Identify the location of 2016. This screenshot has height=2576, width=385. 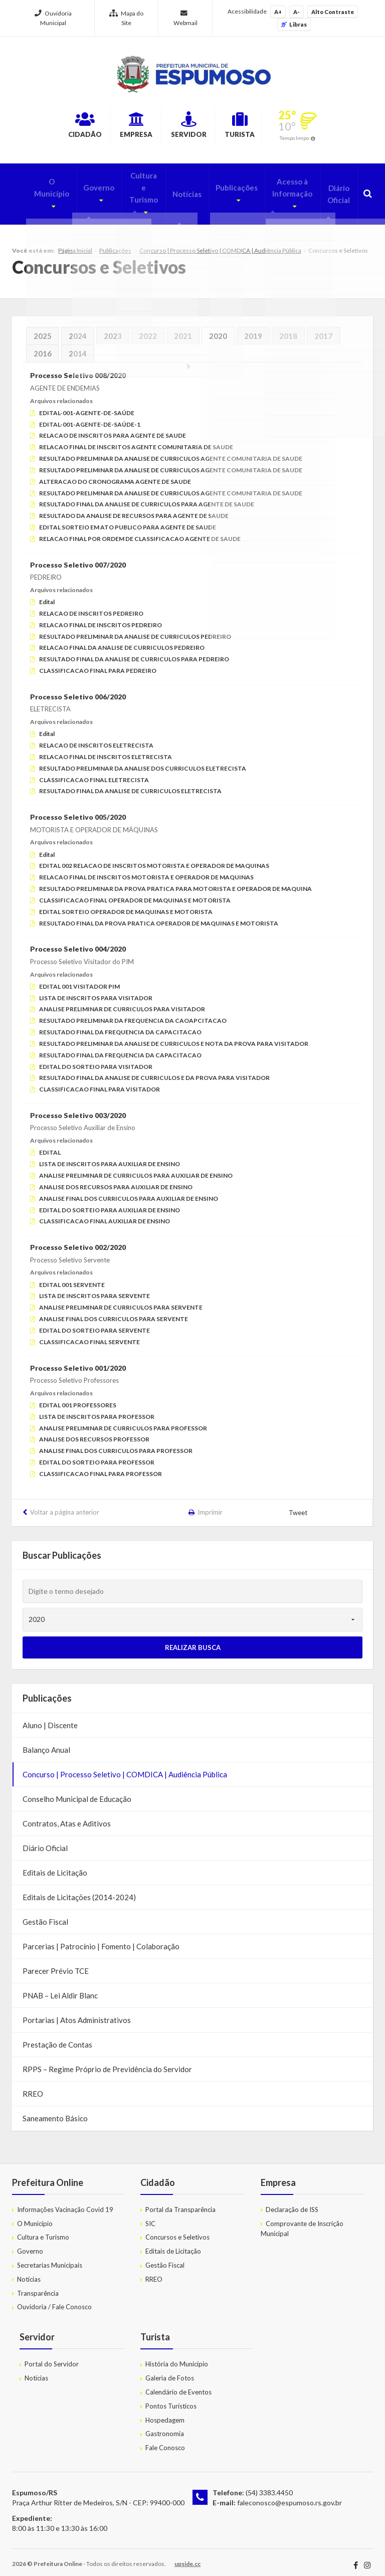
(43, 345).